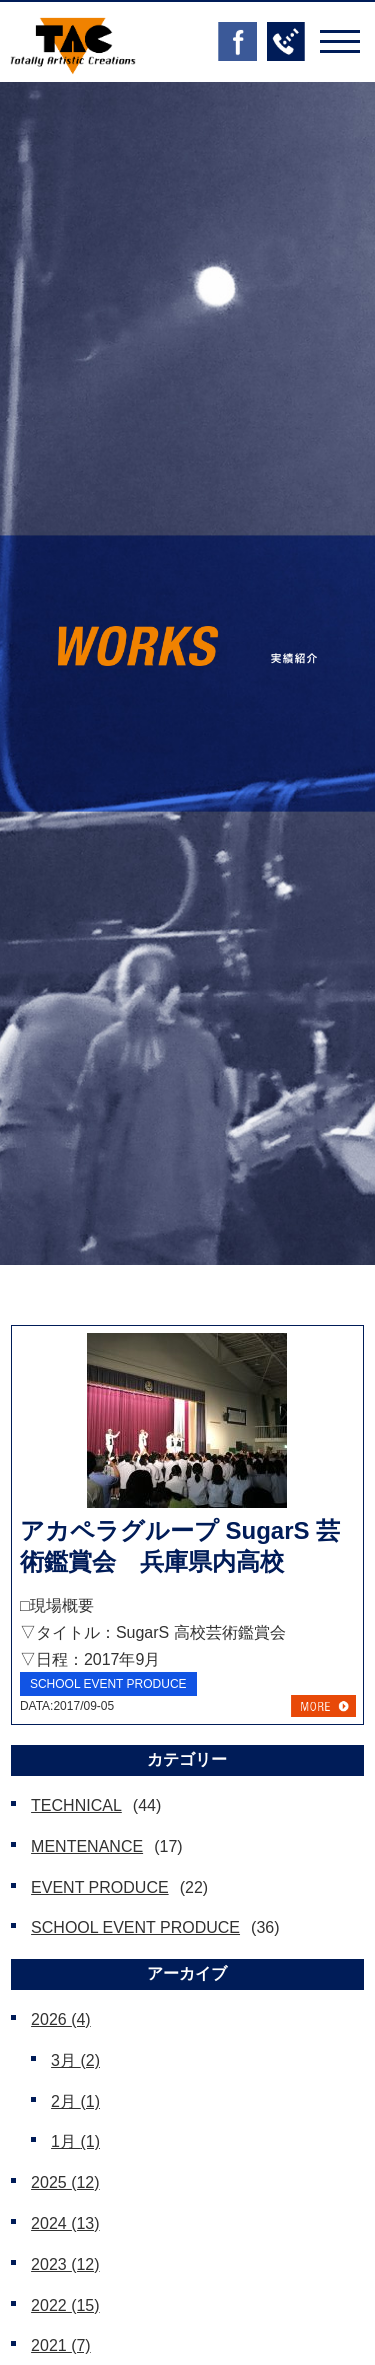 The width and height of the screenshot is (375, 2365). I want to click on 2025, so click(65, 2182).